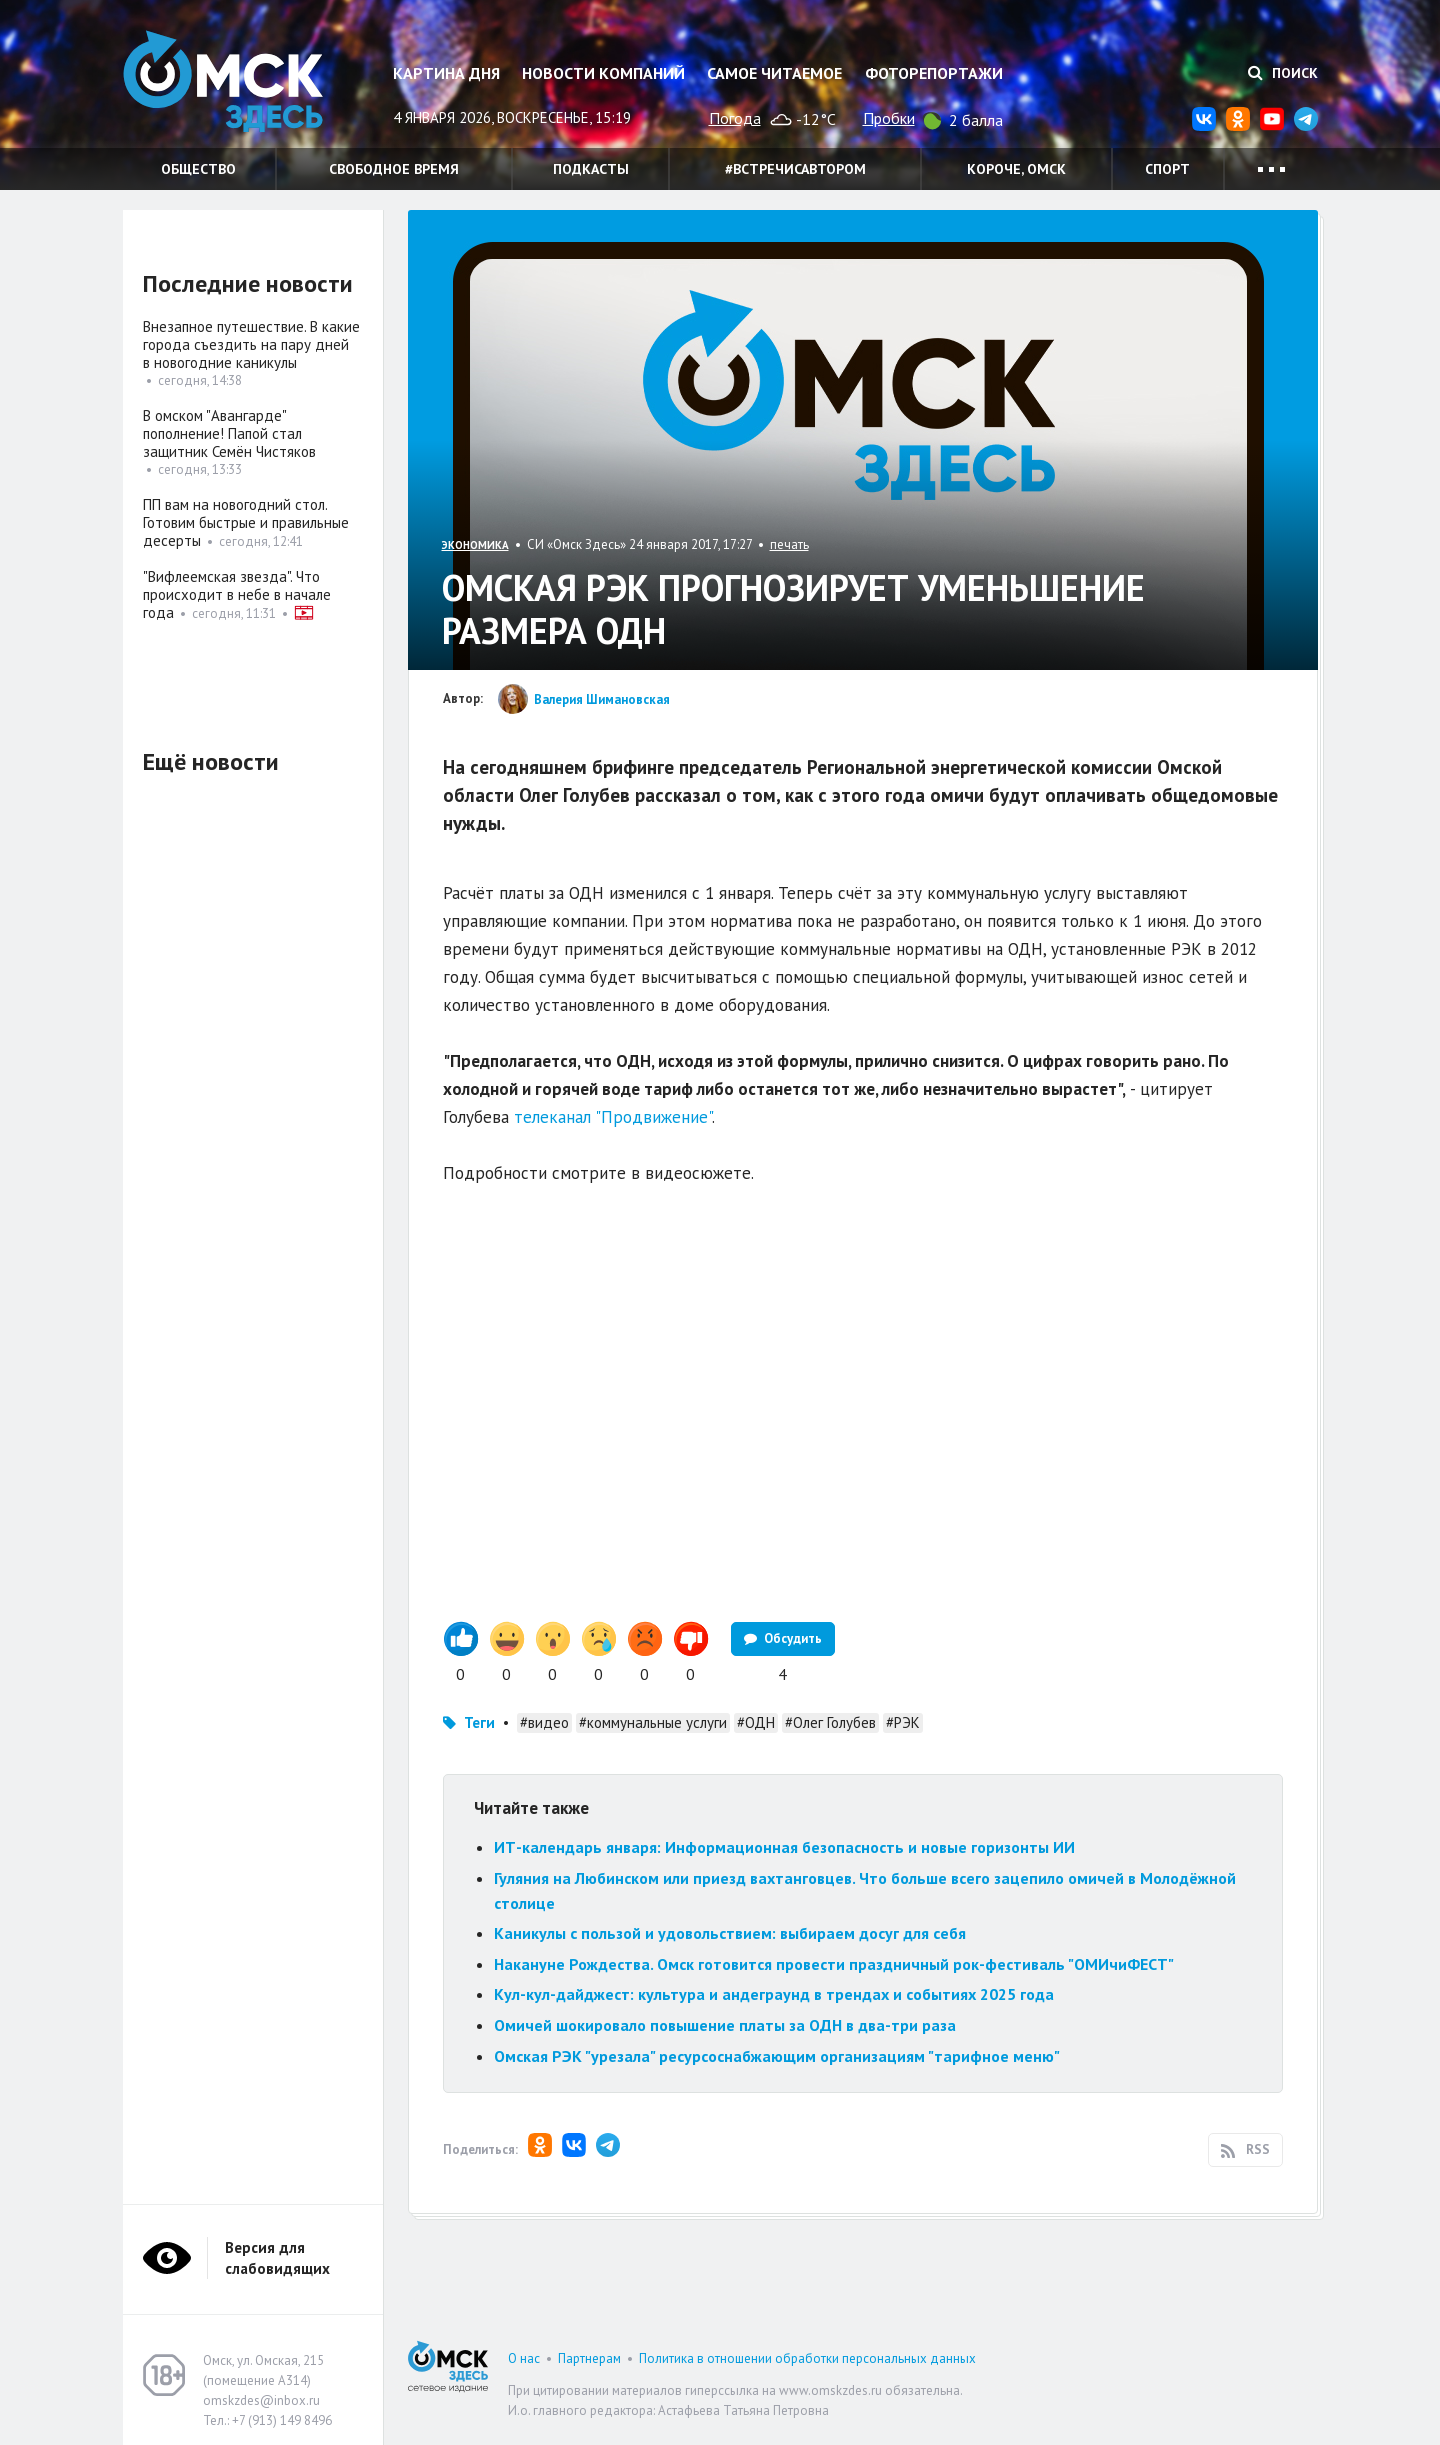 This screenshot has height=2445, width=1440. What do you see at coordinates (903, 1722) in the screenshot?
I see `#РЭК` at bounding box center [903, 1722].